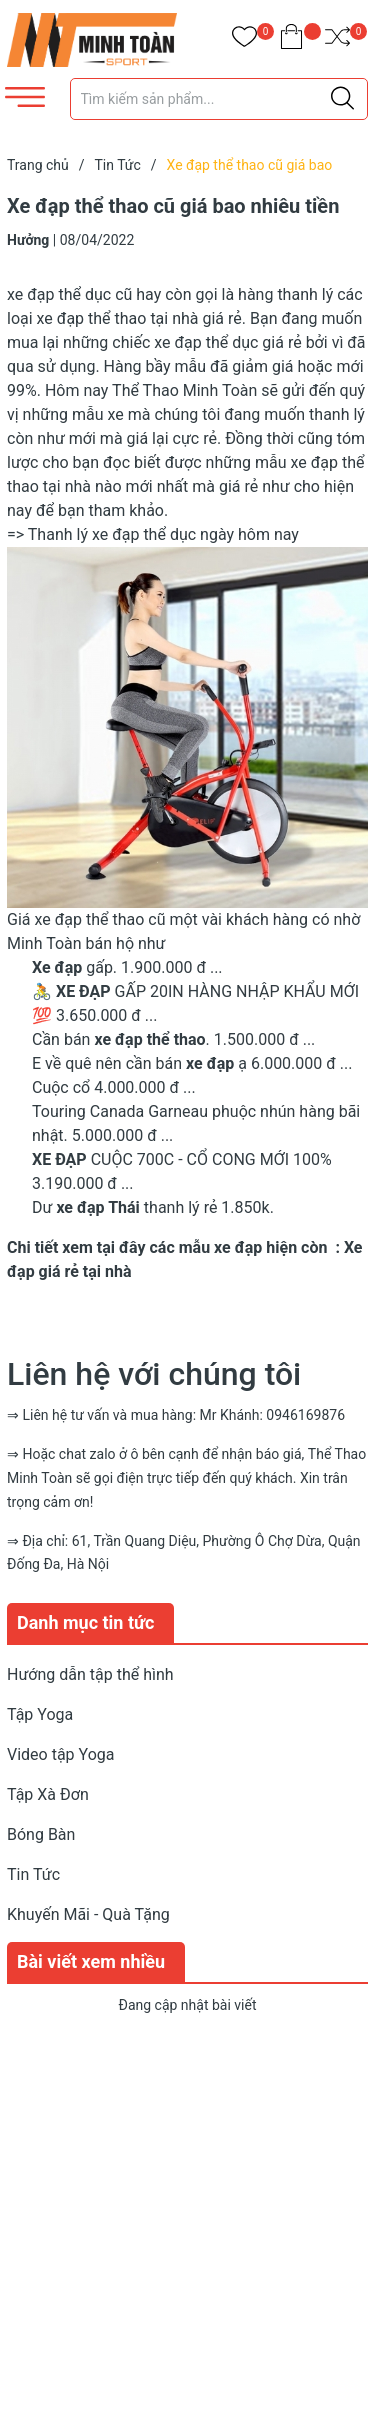 The height and width of the screenshot is (2426, 375). Describe the element at coordinates (112, 534) in the screenshot. I see `Thanh lý xe đạp thể dục` at that location.